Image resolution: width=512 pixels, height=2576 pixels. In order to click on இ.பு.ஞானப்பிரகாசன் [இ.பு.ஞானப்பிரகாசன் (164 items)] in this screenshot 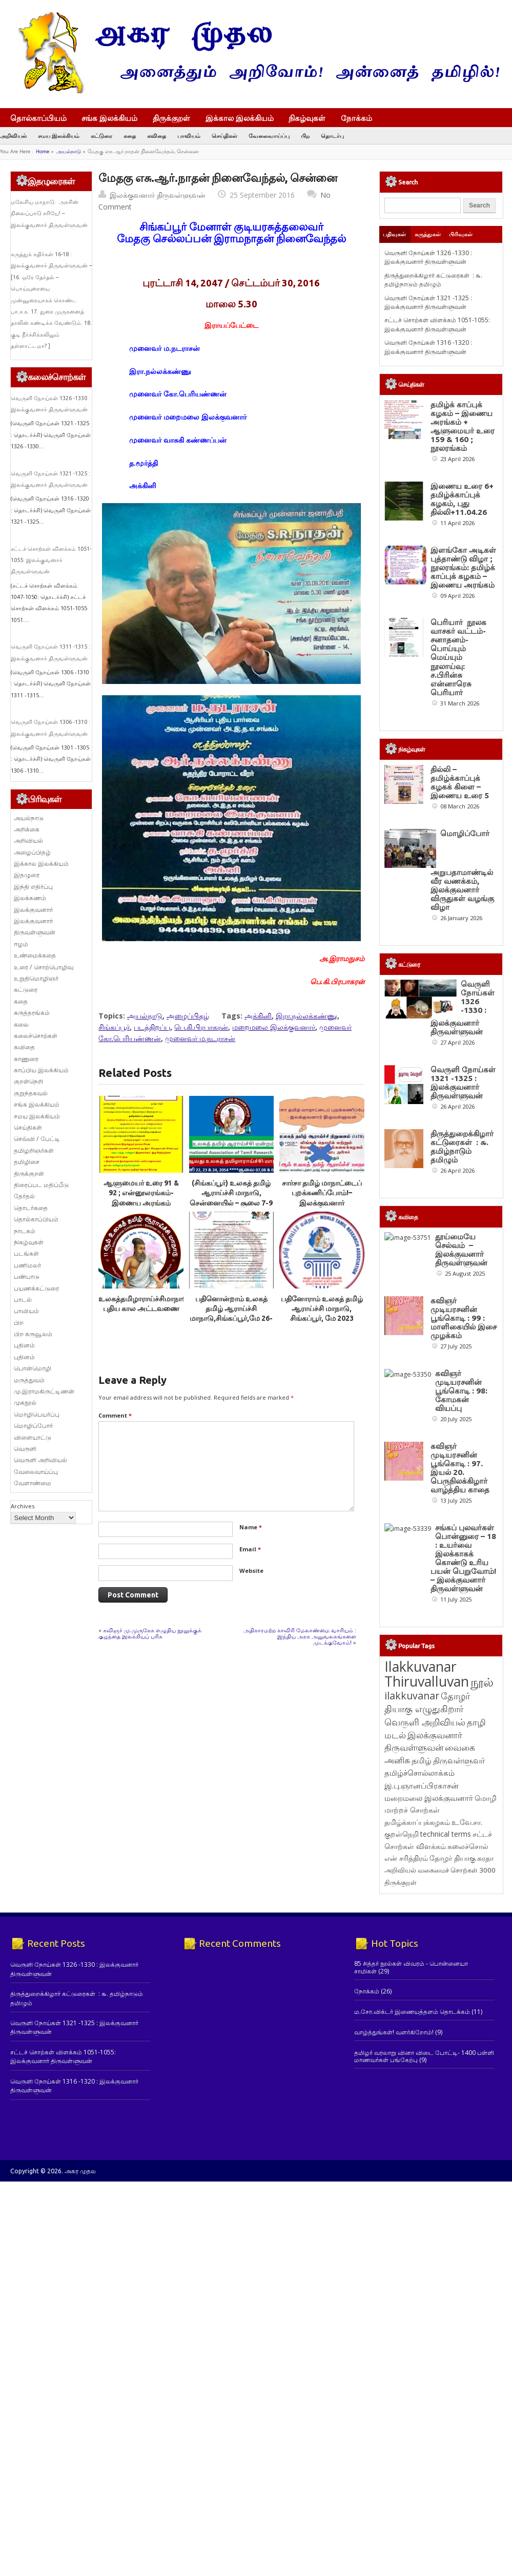, I will do `click(421, 2049)`.